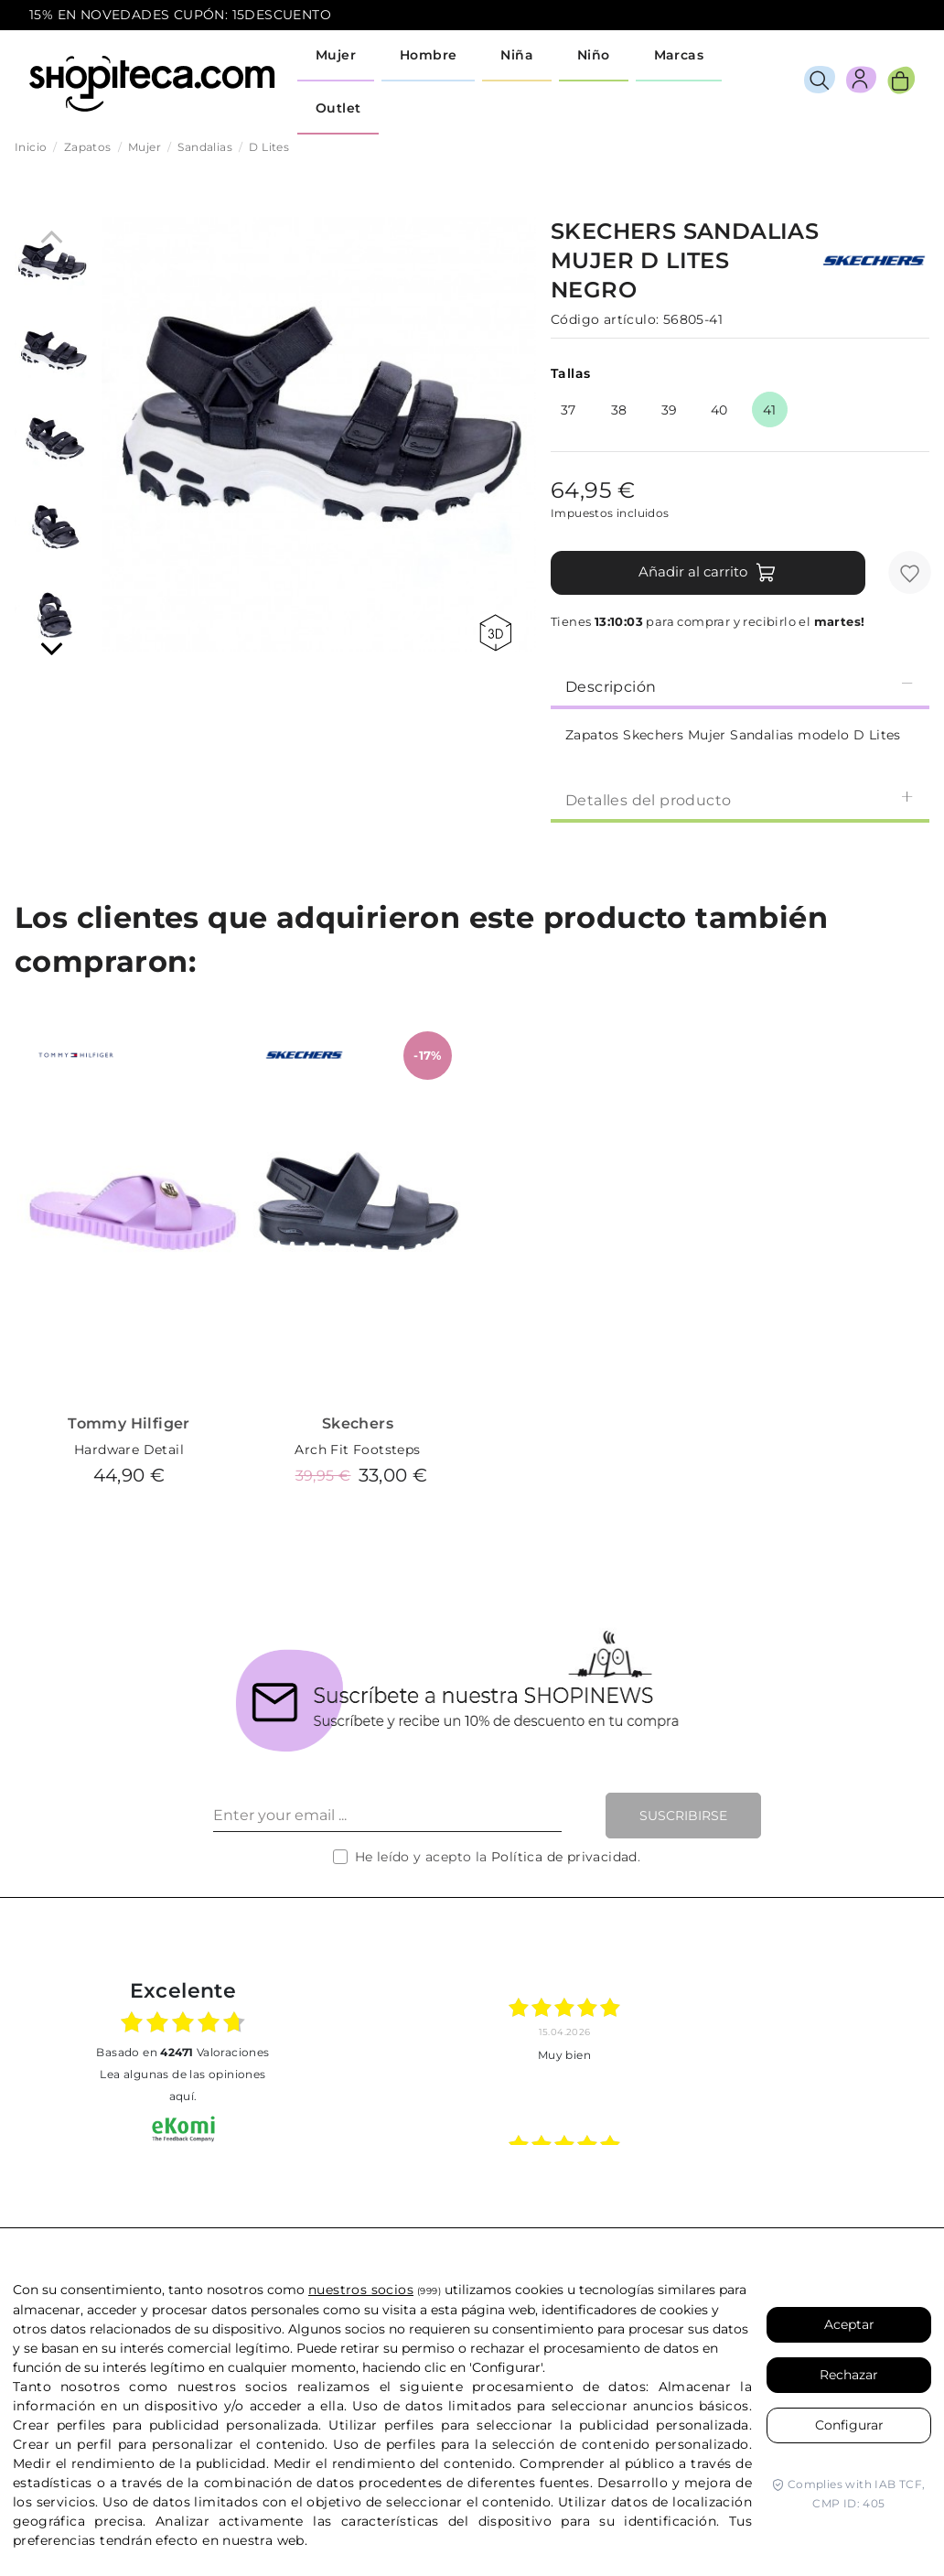 Image resolution: width=944 pixels, height=2576 pixels. What do you see at coordinates (740, 685) in the screenshot?
I see `[tab]` at bounding box center [740, 685].